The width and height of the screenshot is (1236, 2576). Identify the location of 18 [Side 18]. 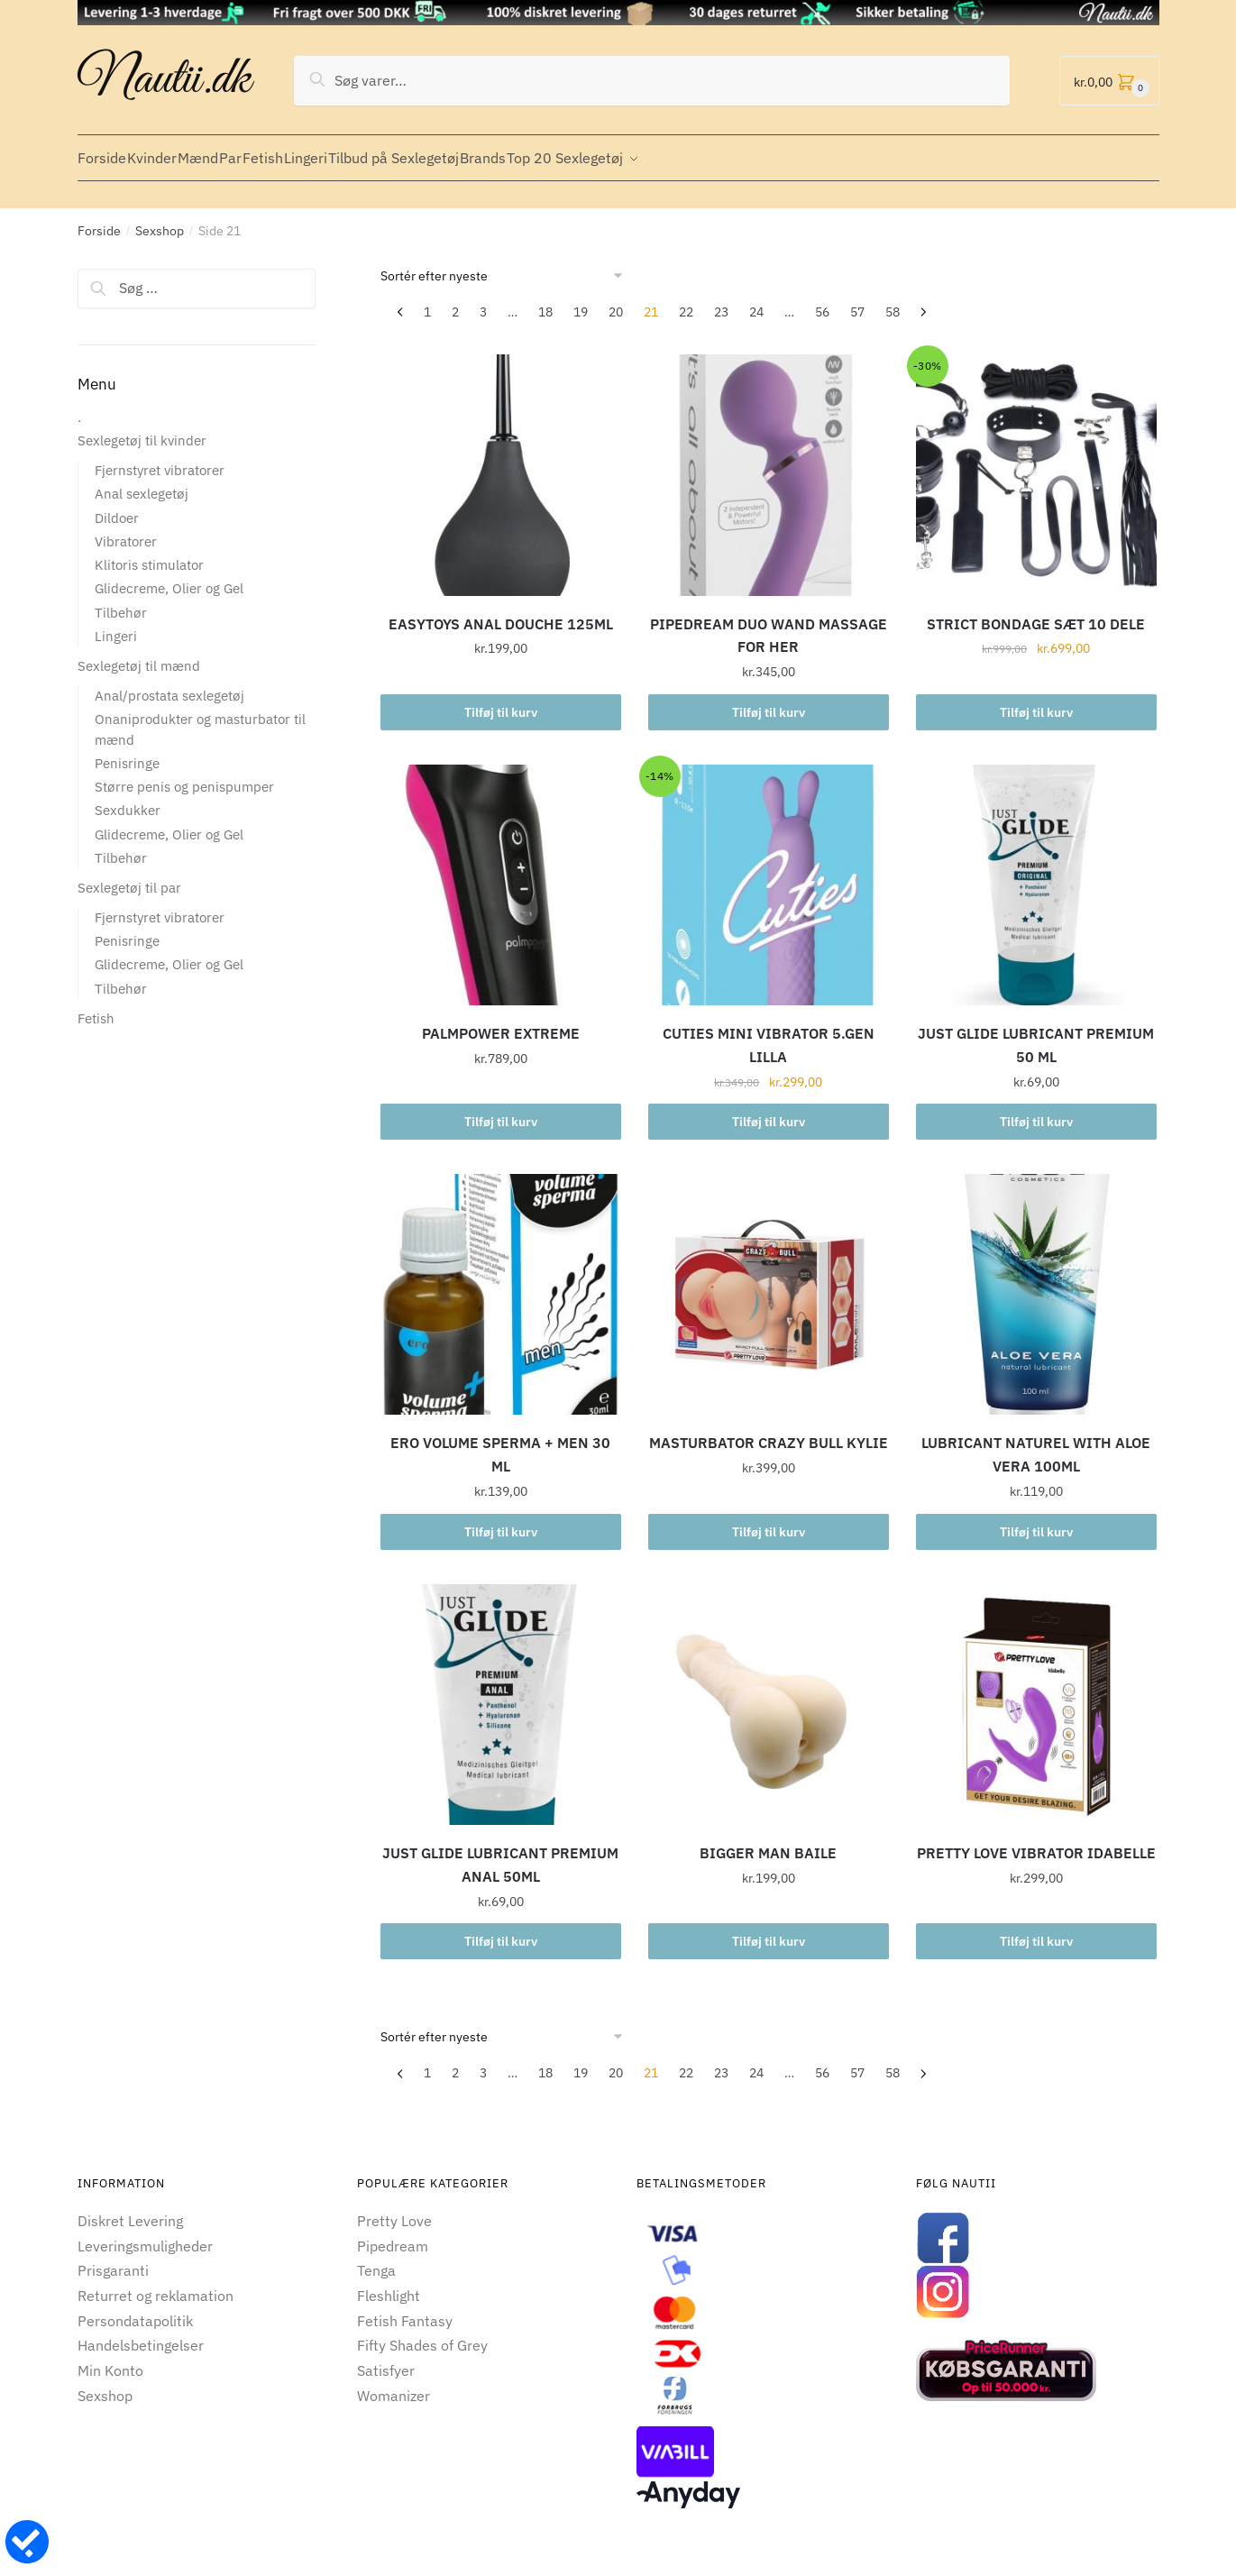
(545, 301).